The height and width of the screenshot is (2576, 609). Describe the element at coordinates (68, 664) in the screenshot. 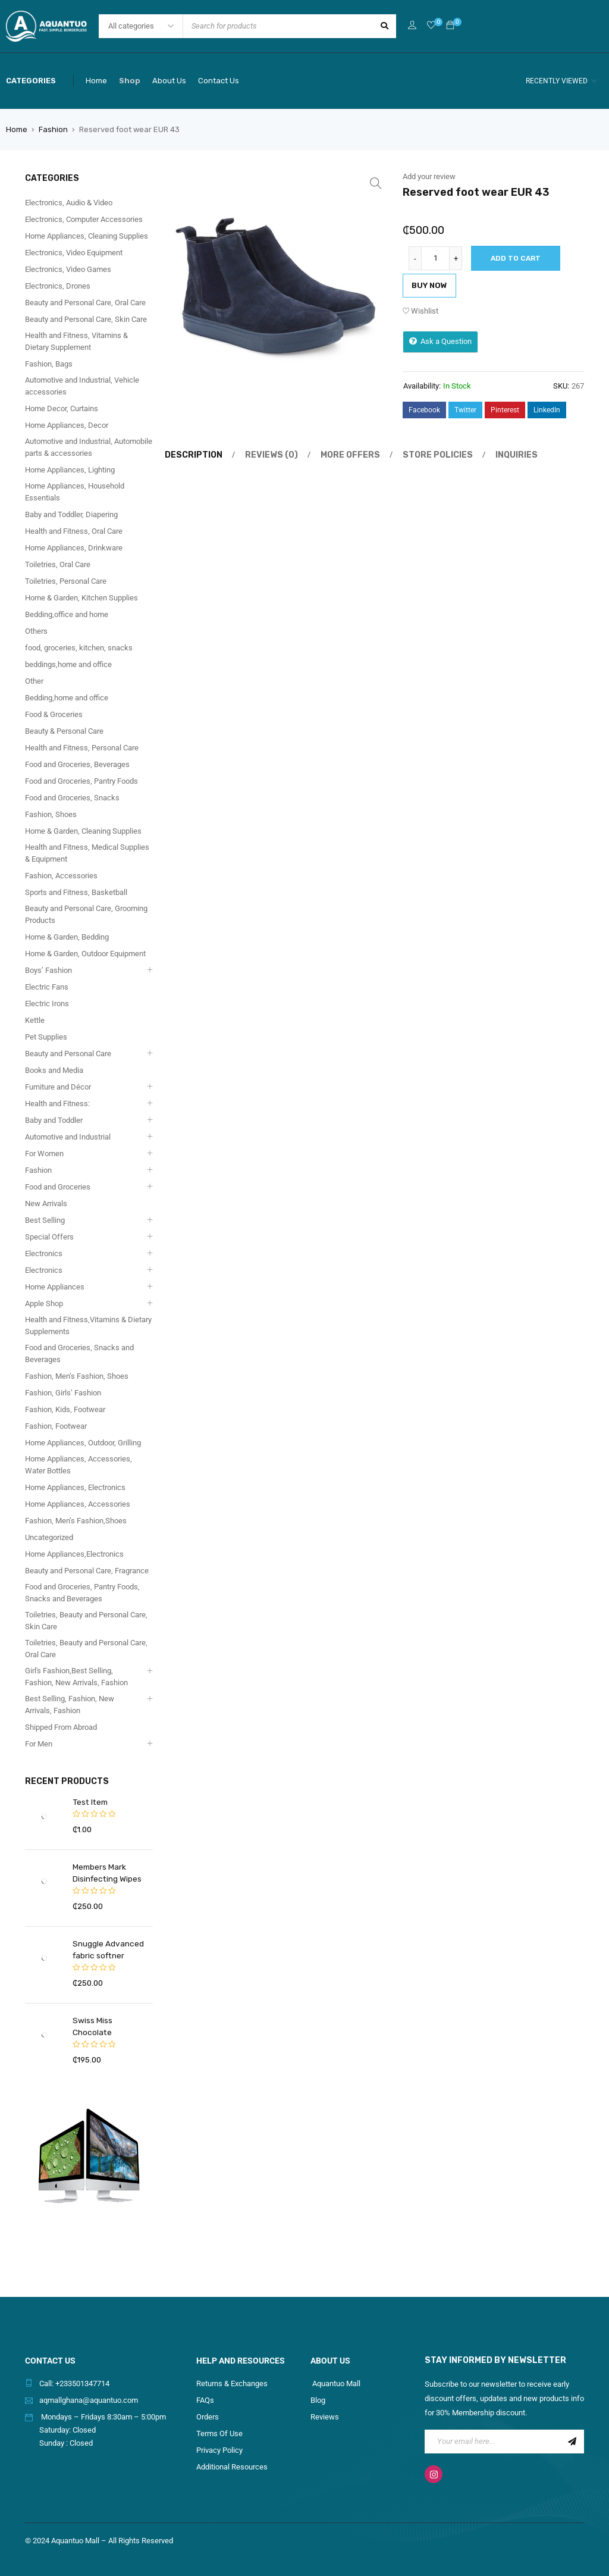

I see `beddings,home and office` at that location.